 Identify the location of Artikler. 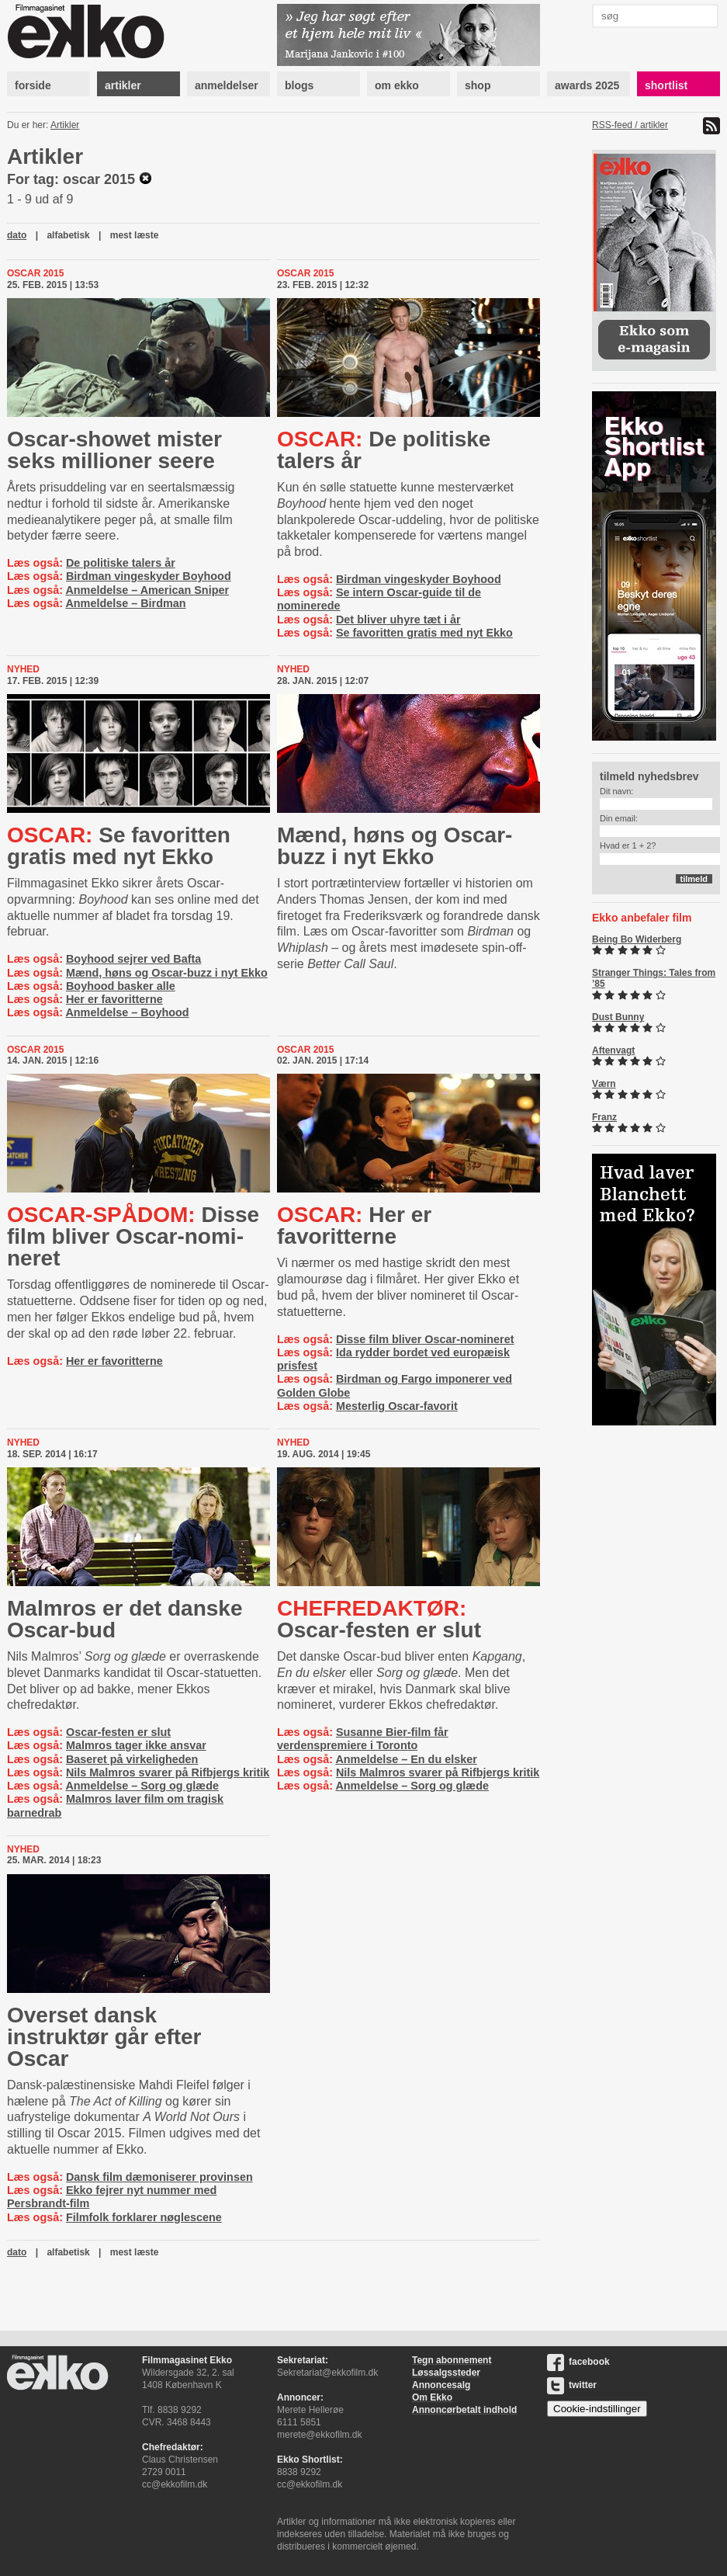
(64, 125).